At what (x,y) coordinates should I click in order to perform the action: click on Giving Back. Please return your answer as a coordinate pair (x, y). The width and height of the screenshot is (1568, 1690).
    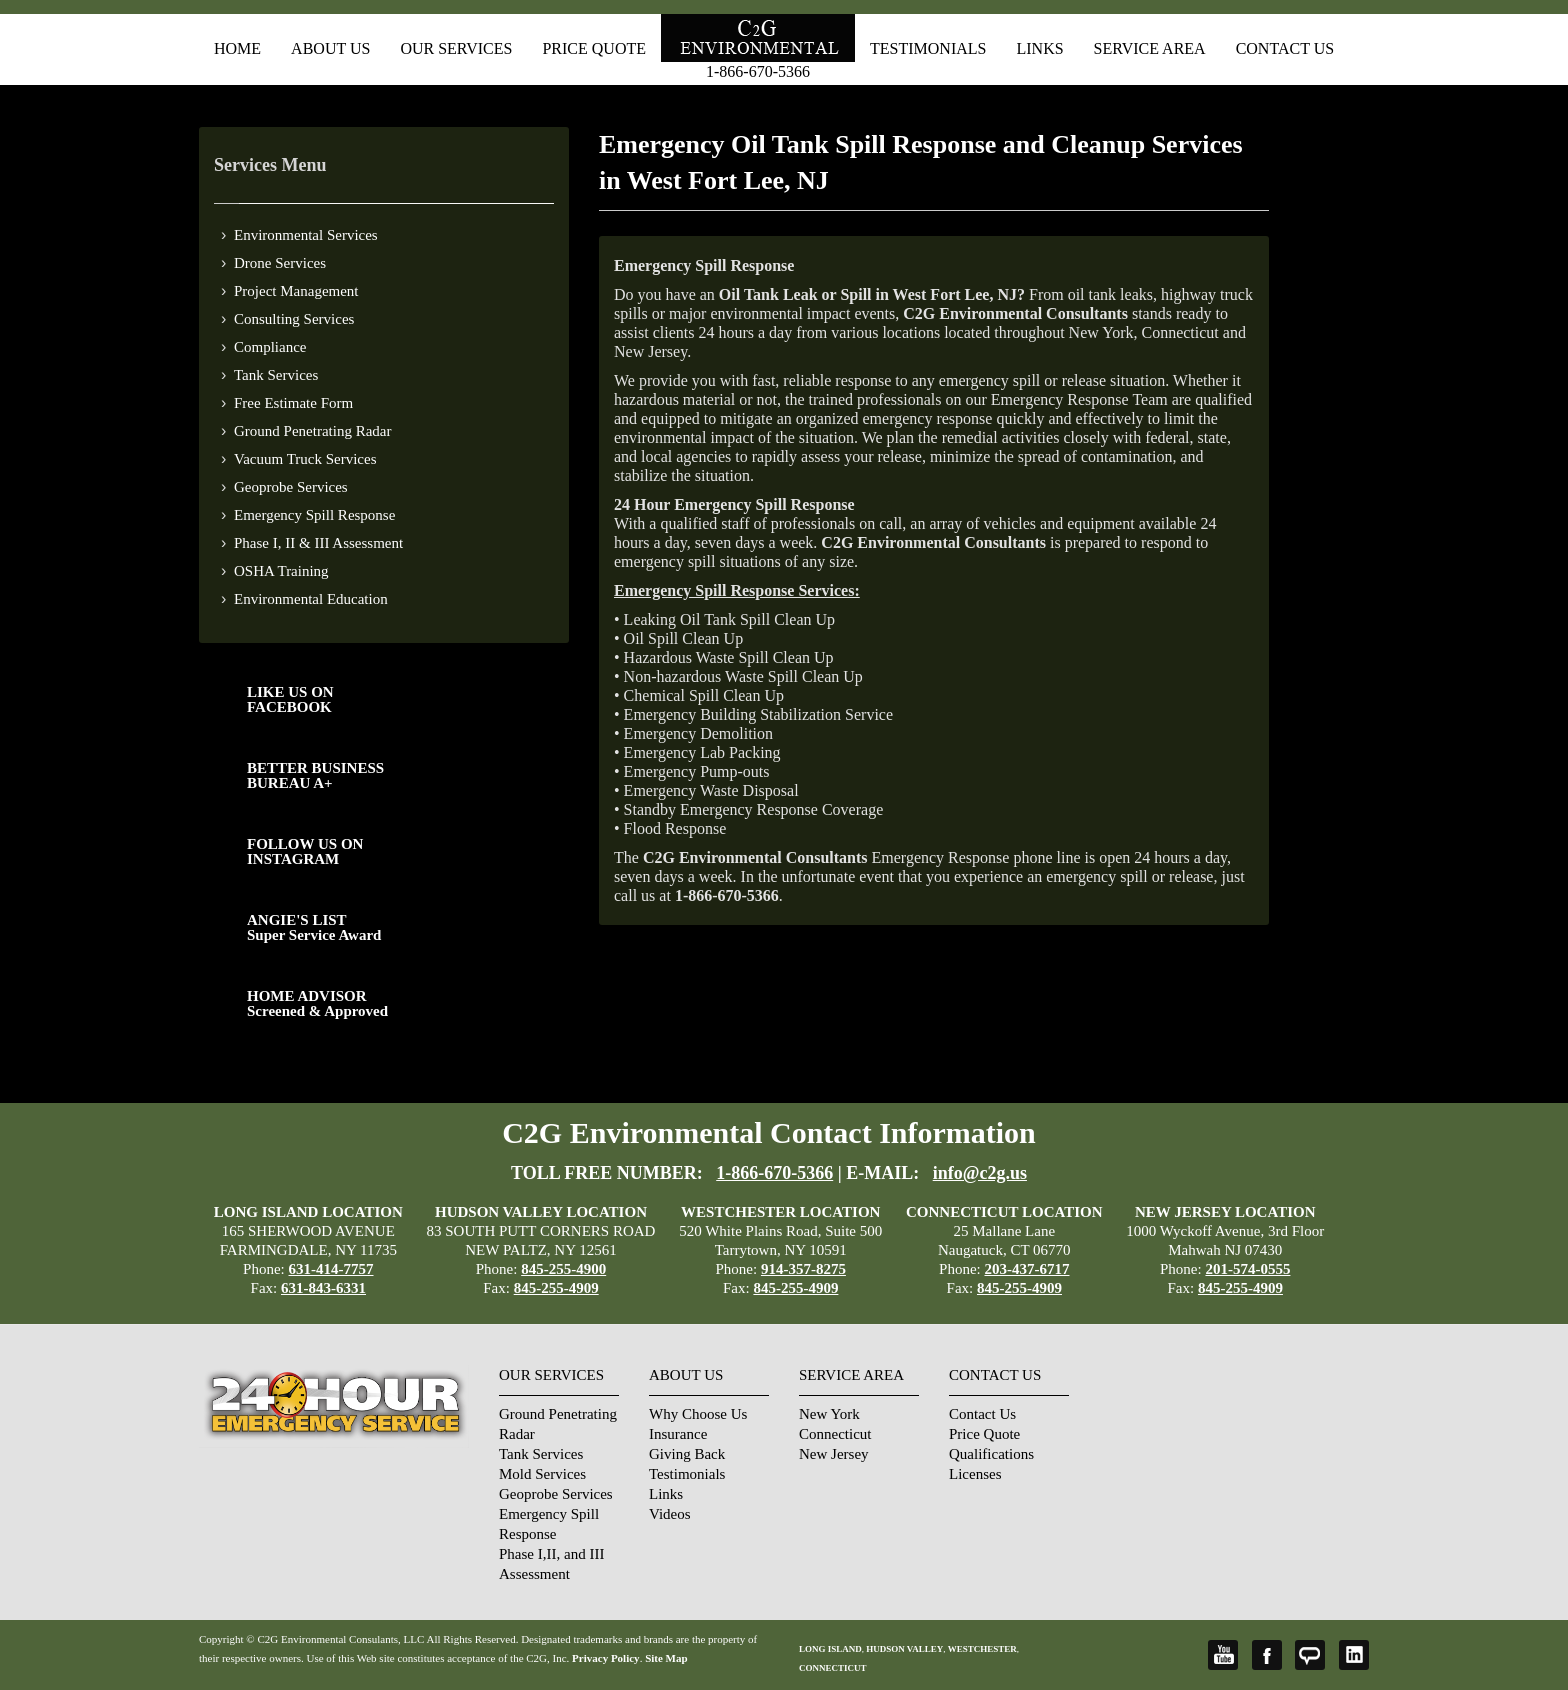
    Looking at the image, I should click on (687, 1454).